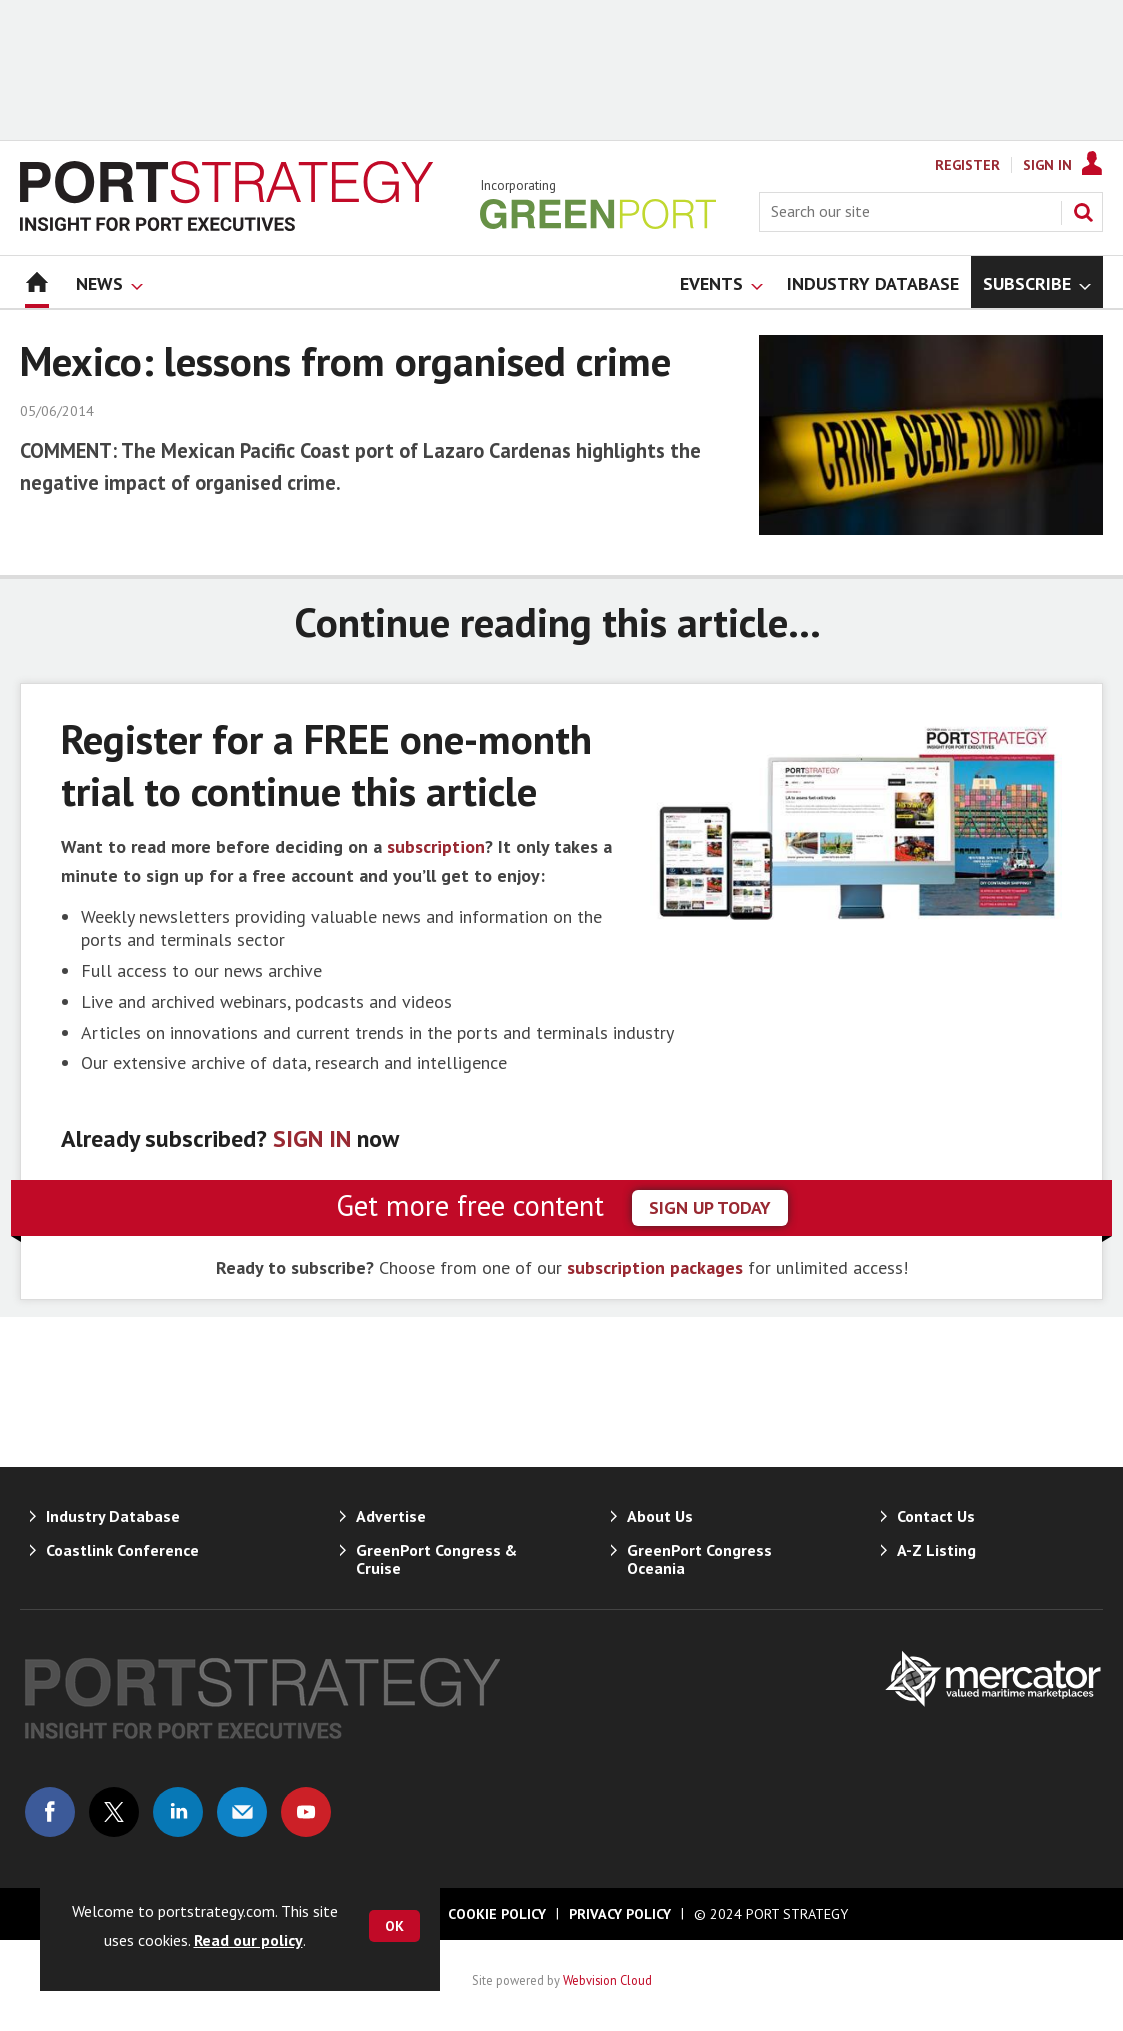  Describe the element at coordinates (306, 1812) in the screenshot. I see `Connect with us on Youtube` at that location.